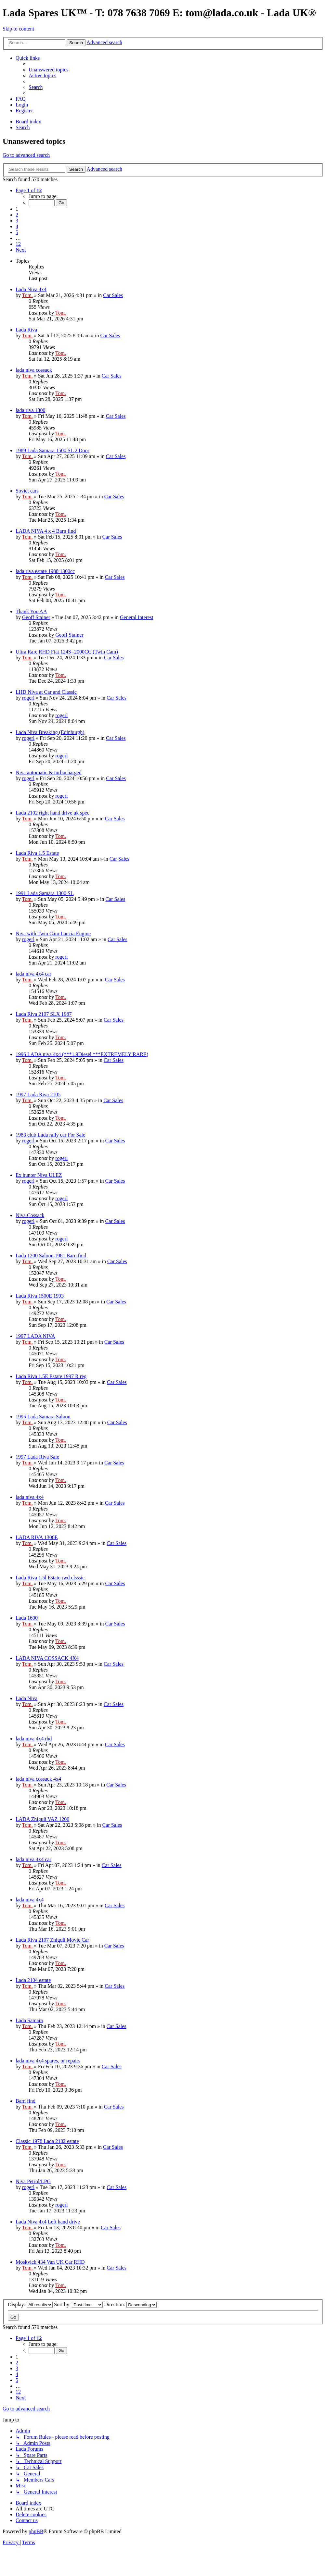  Describe the element at coordinates (48, 69) in the screenshot. I see `[menuitem]` at that location.